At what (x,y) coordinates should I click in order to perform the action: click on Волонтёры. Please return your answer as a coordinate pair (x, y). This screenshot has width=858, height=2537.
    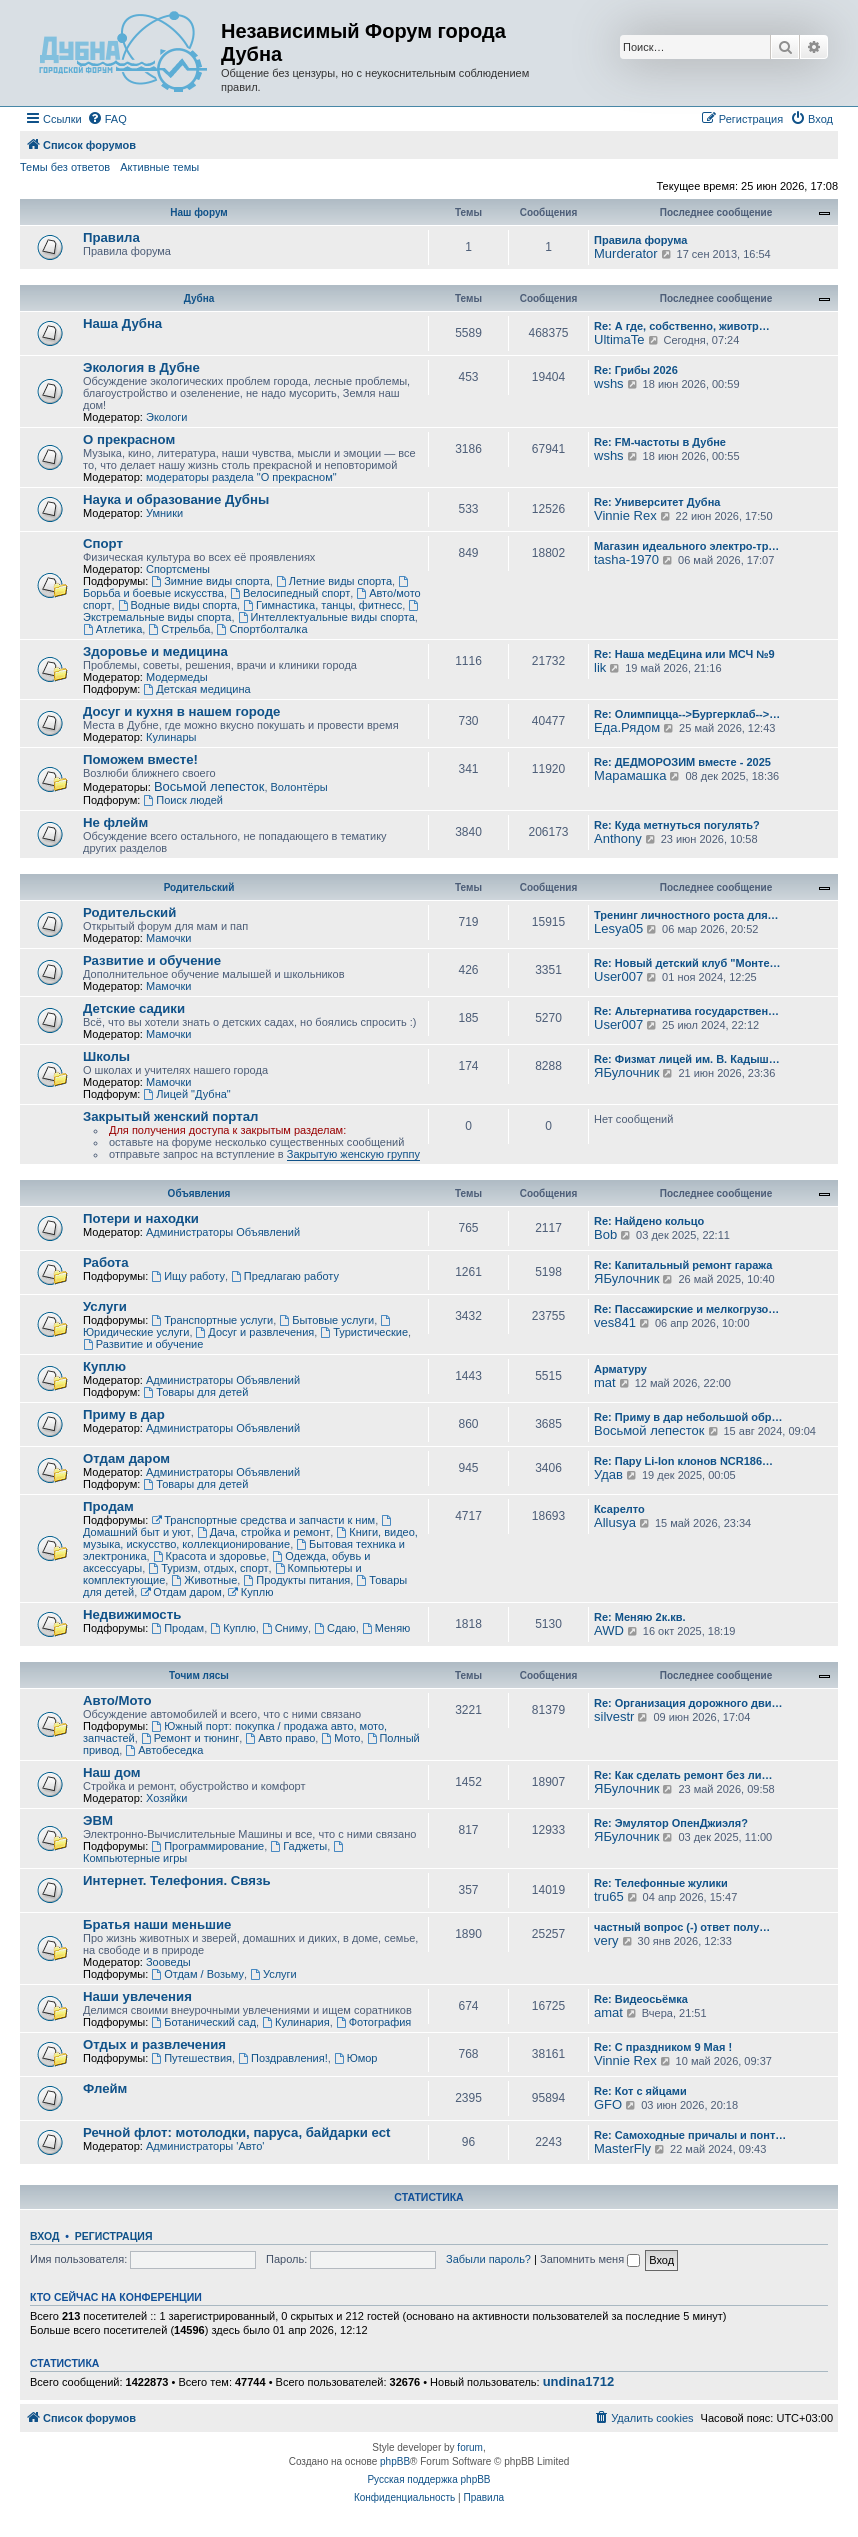
    Looking at the image, I should click on (299, 787).